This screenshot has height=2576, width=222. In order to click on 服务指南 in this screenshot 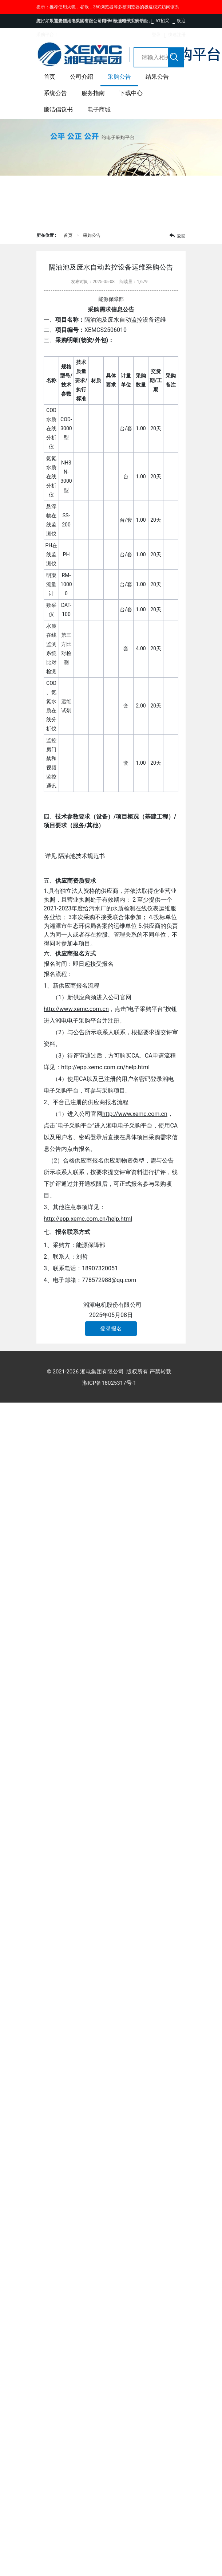, I will do `click(93, 93)`.